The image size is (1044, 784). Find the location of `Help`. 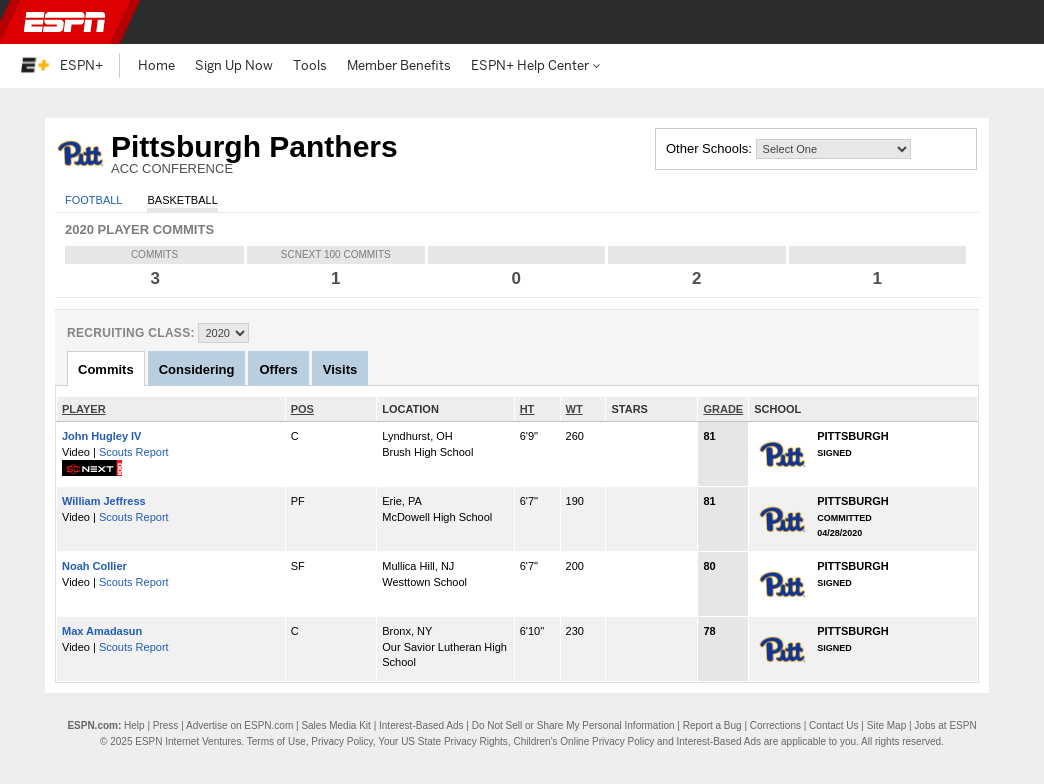

Help is located at coordinates (134, 725).